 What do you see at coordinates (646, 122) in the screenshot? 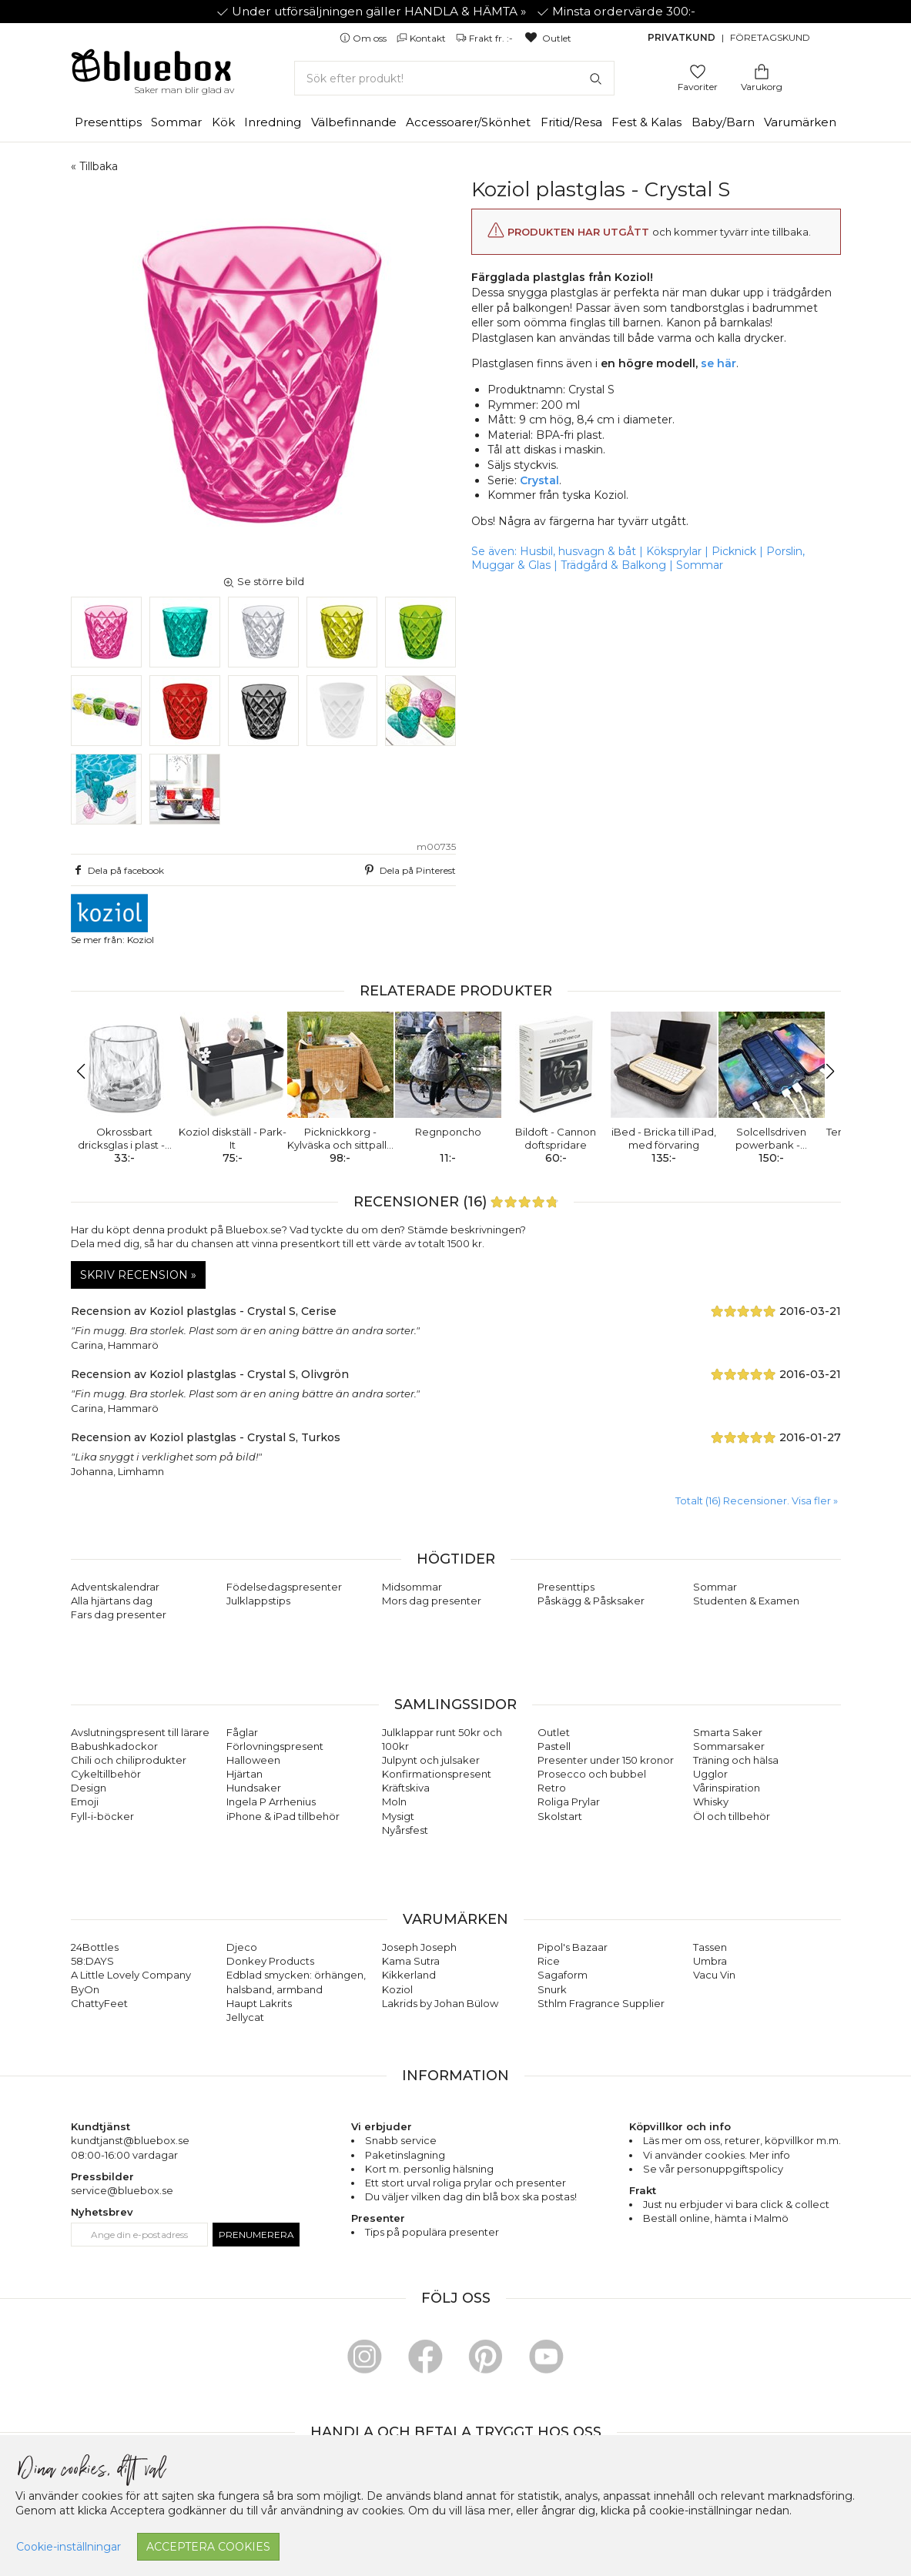
I see `Fest & Kalas` at bounding box center [646, 122].